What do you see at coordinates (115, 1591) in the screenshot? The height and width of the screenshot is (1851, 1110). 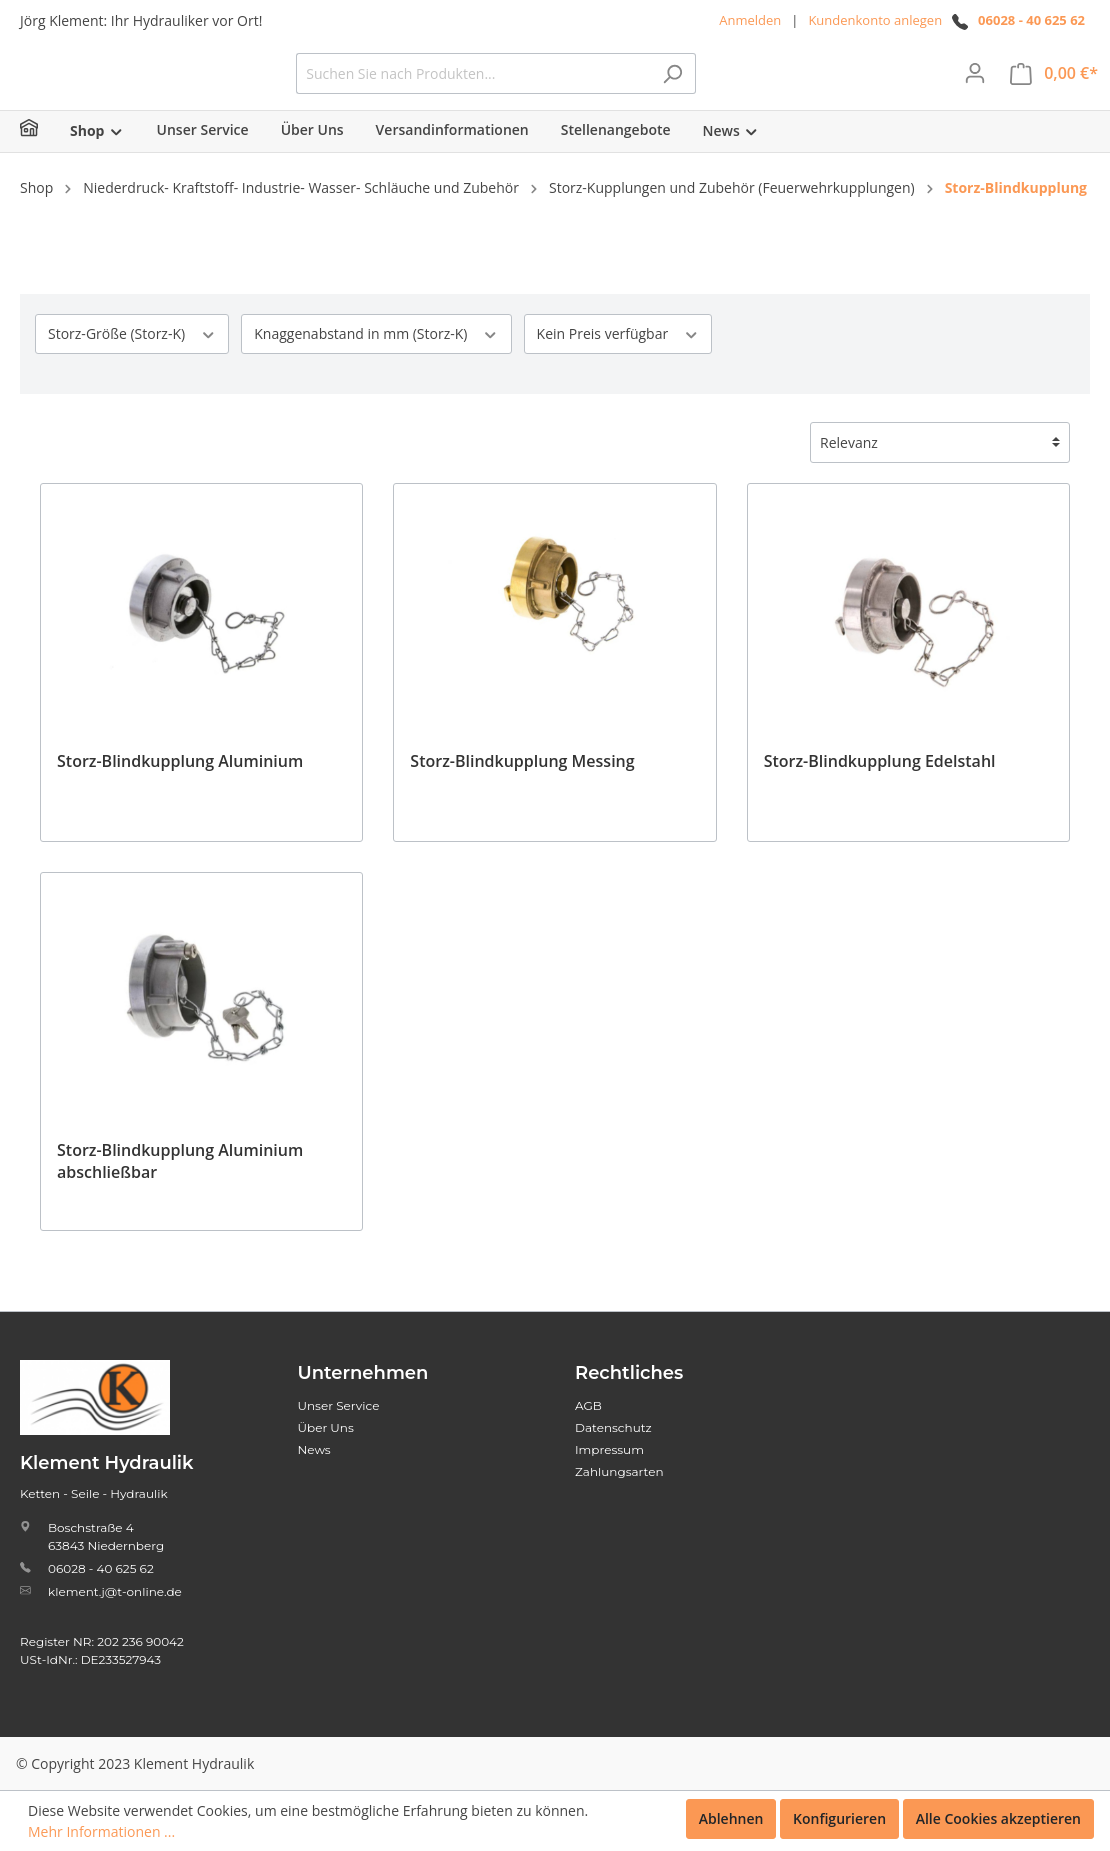 I see `klement.j@t-online.de` at bounding box center [115, 1591].